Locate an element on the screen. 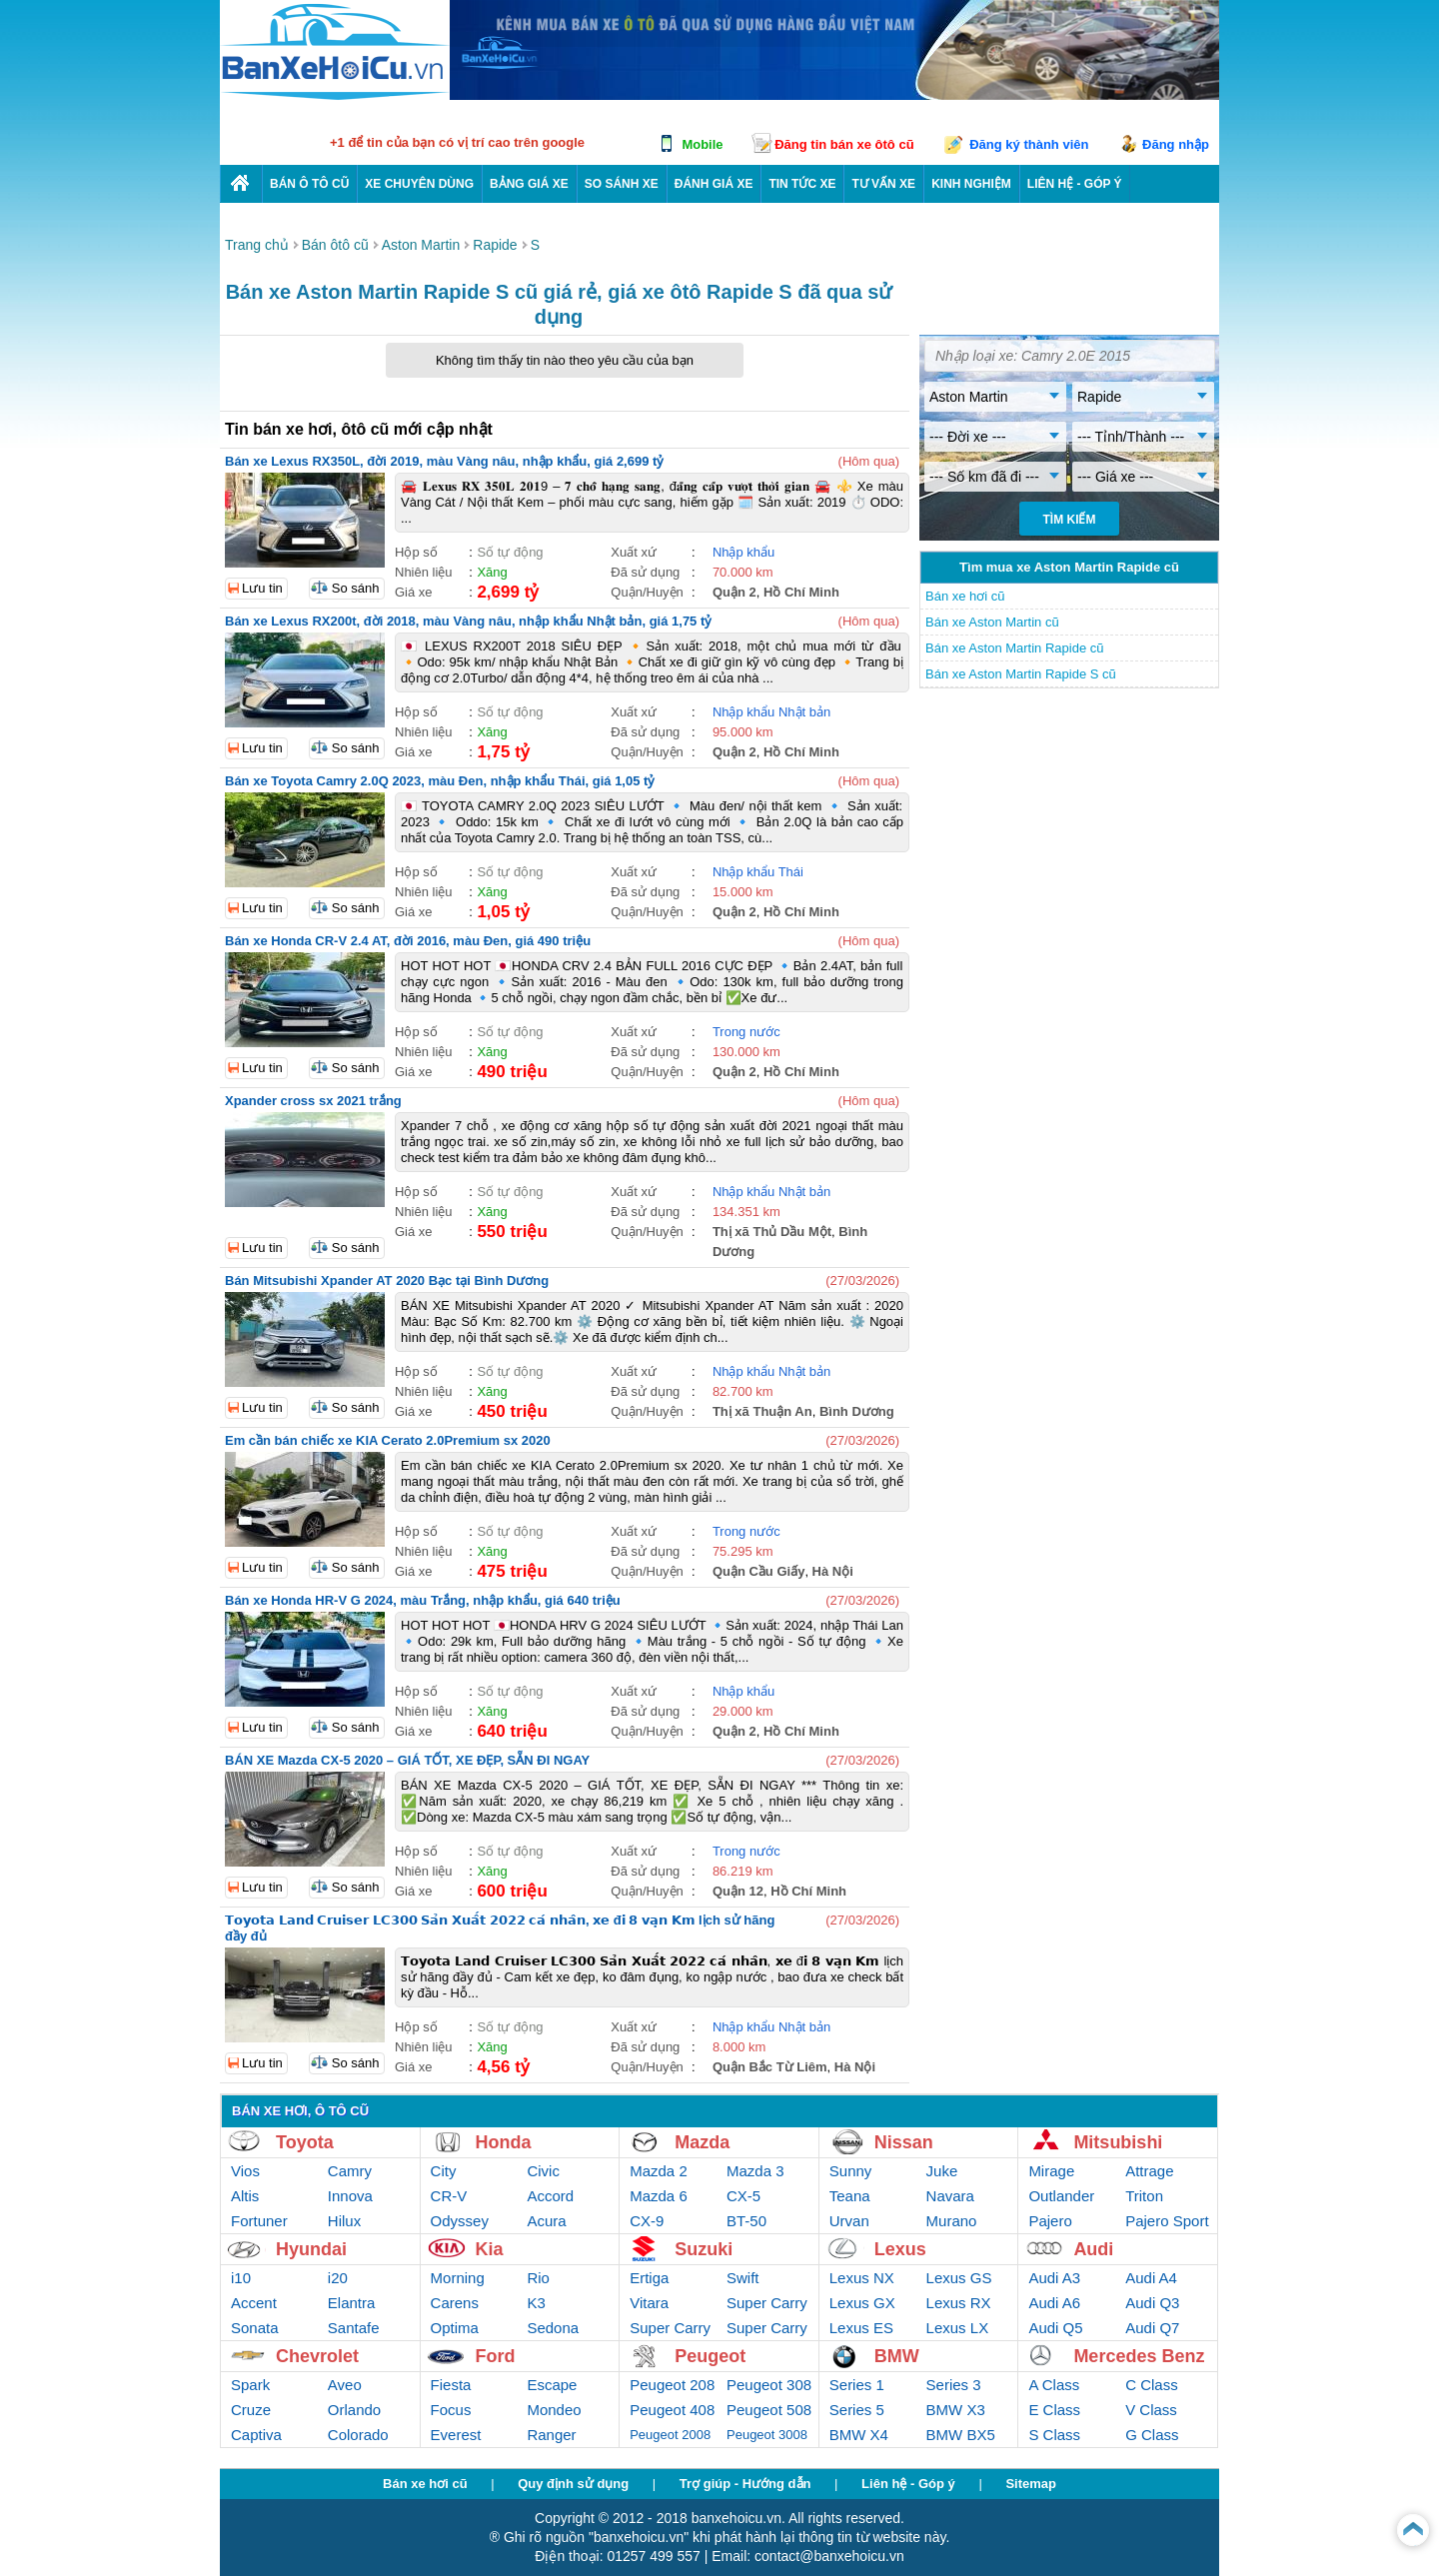 This screenshot has width=1439, height=2576. Audi A3 is located at coordinates (1054, 2277).